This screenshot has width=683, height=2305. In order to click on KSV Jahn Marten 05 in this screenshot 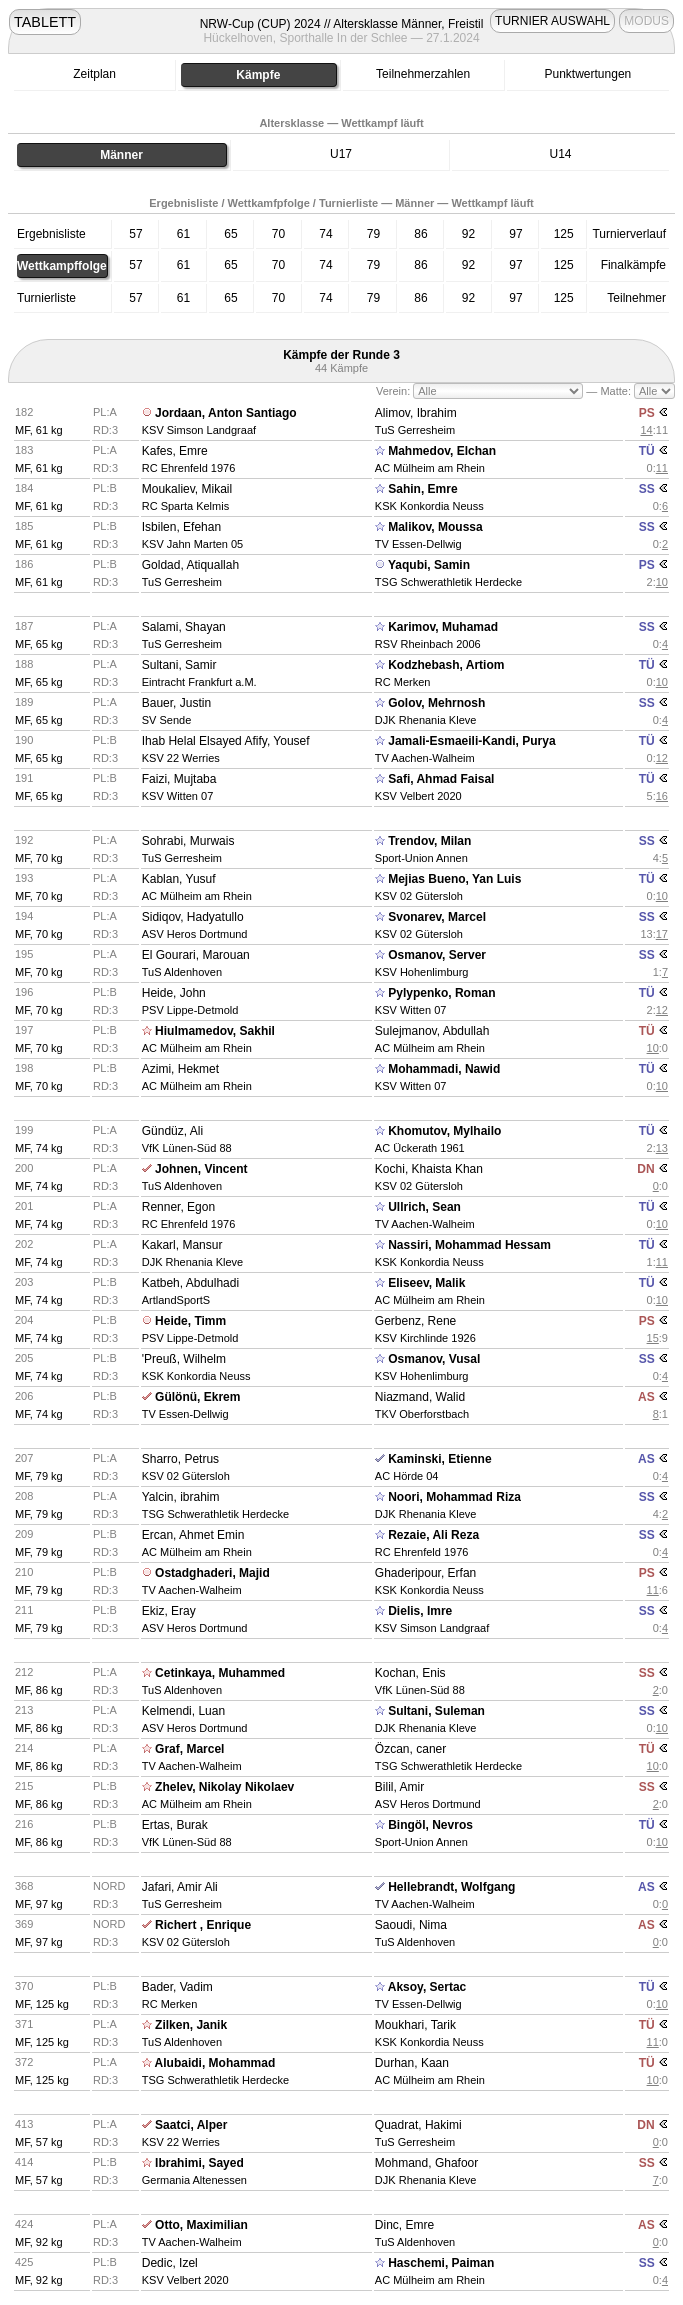, I will do `click(193, 544)`.